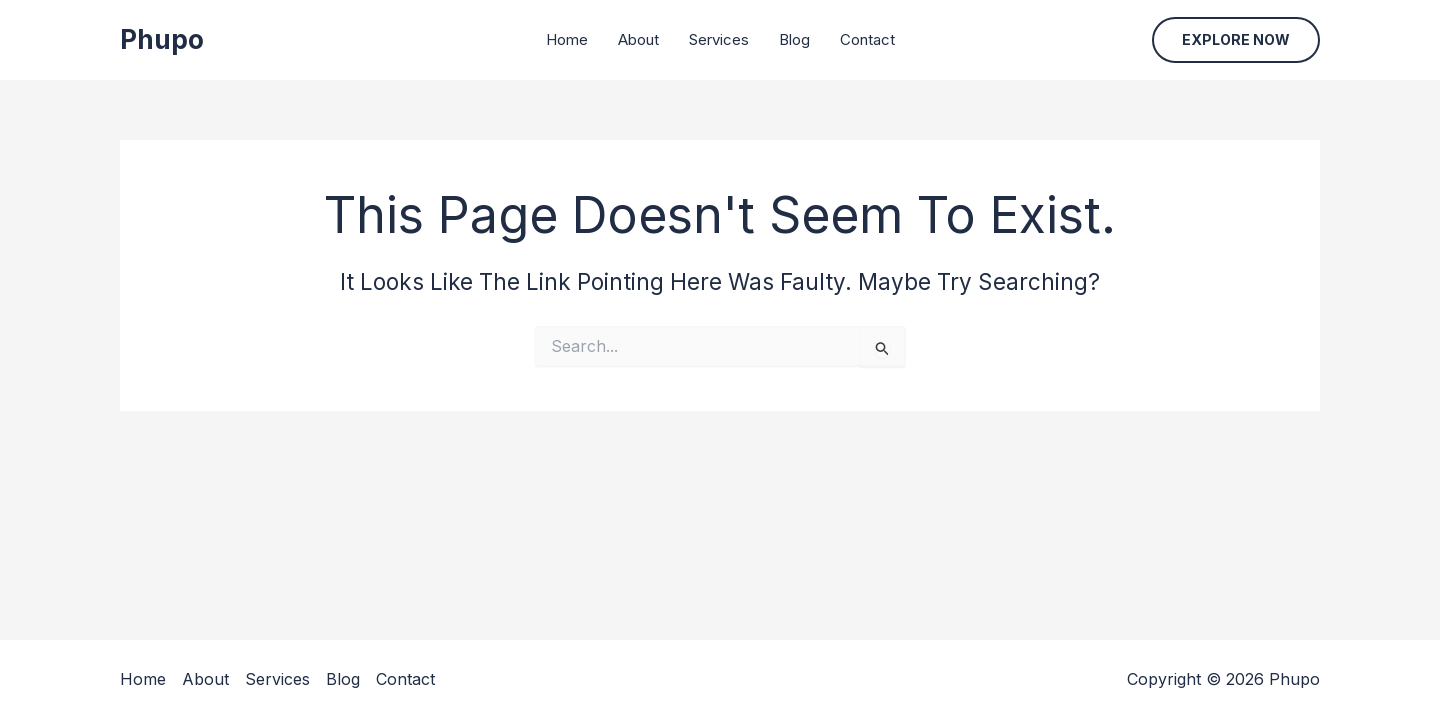  I want to click on [button], so click(1236, 40).